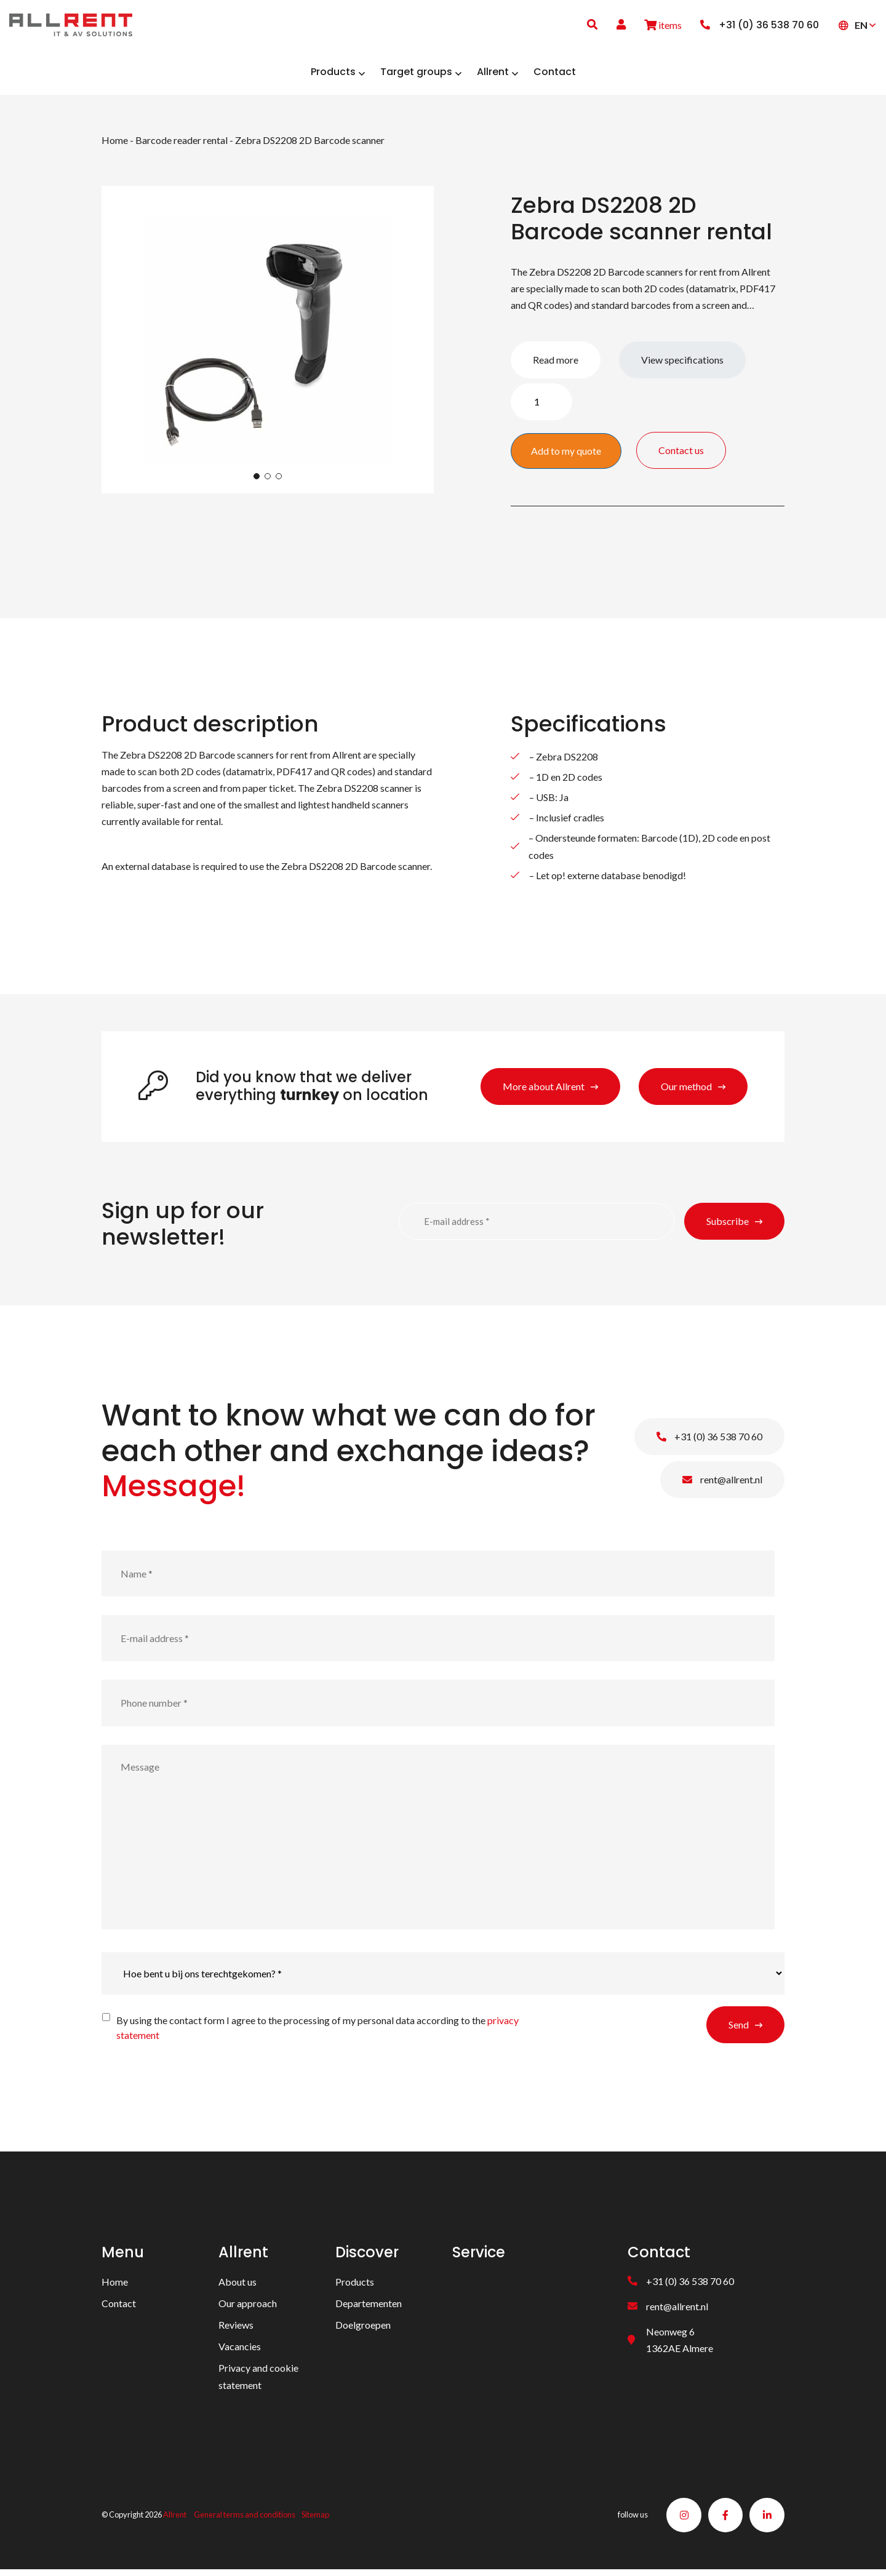  What do you see at coordinates (738, 2029) in the screenshot?
I see `Send` at bounding box center [738, 2029].